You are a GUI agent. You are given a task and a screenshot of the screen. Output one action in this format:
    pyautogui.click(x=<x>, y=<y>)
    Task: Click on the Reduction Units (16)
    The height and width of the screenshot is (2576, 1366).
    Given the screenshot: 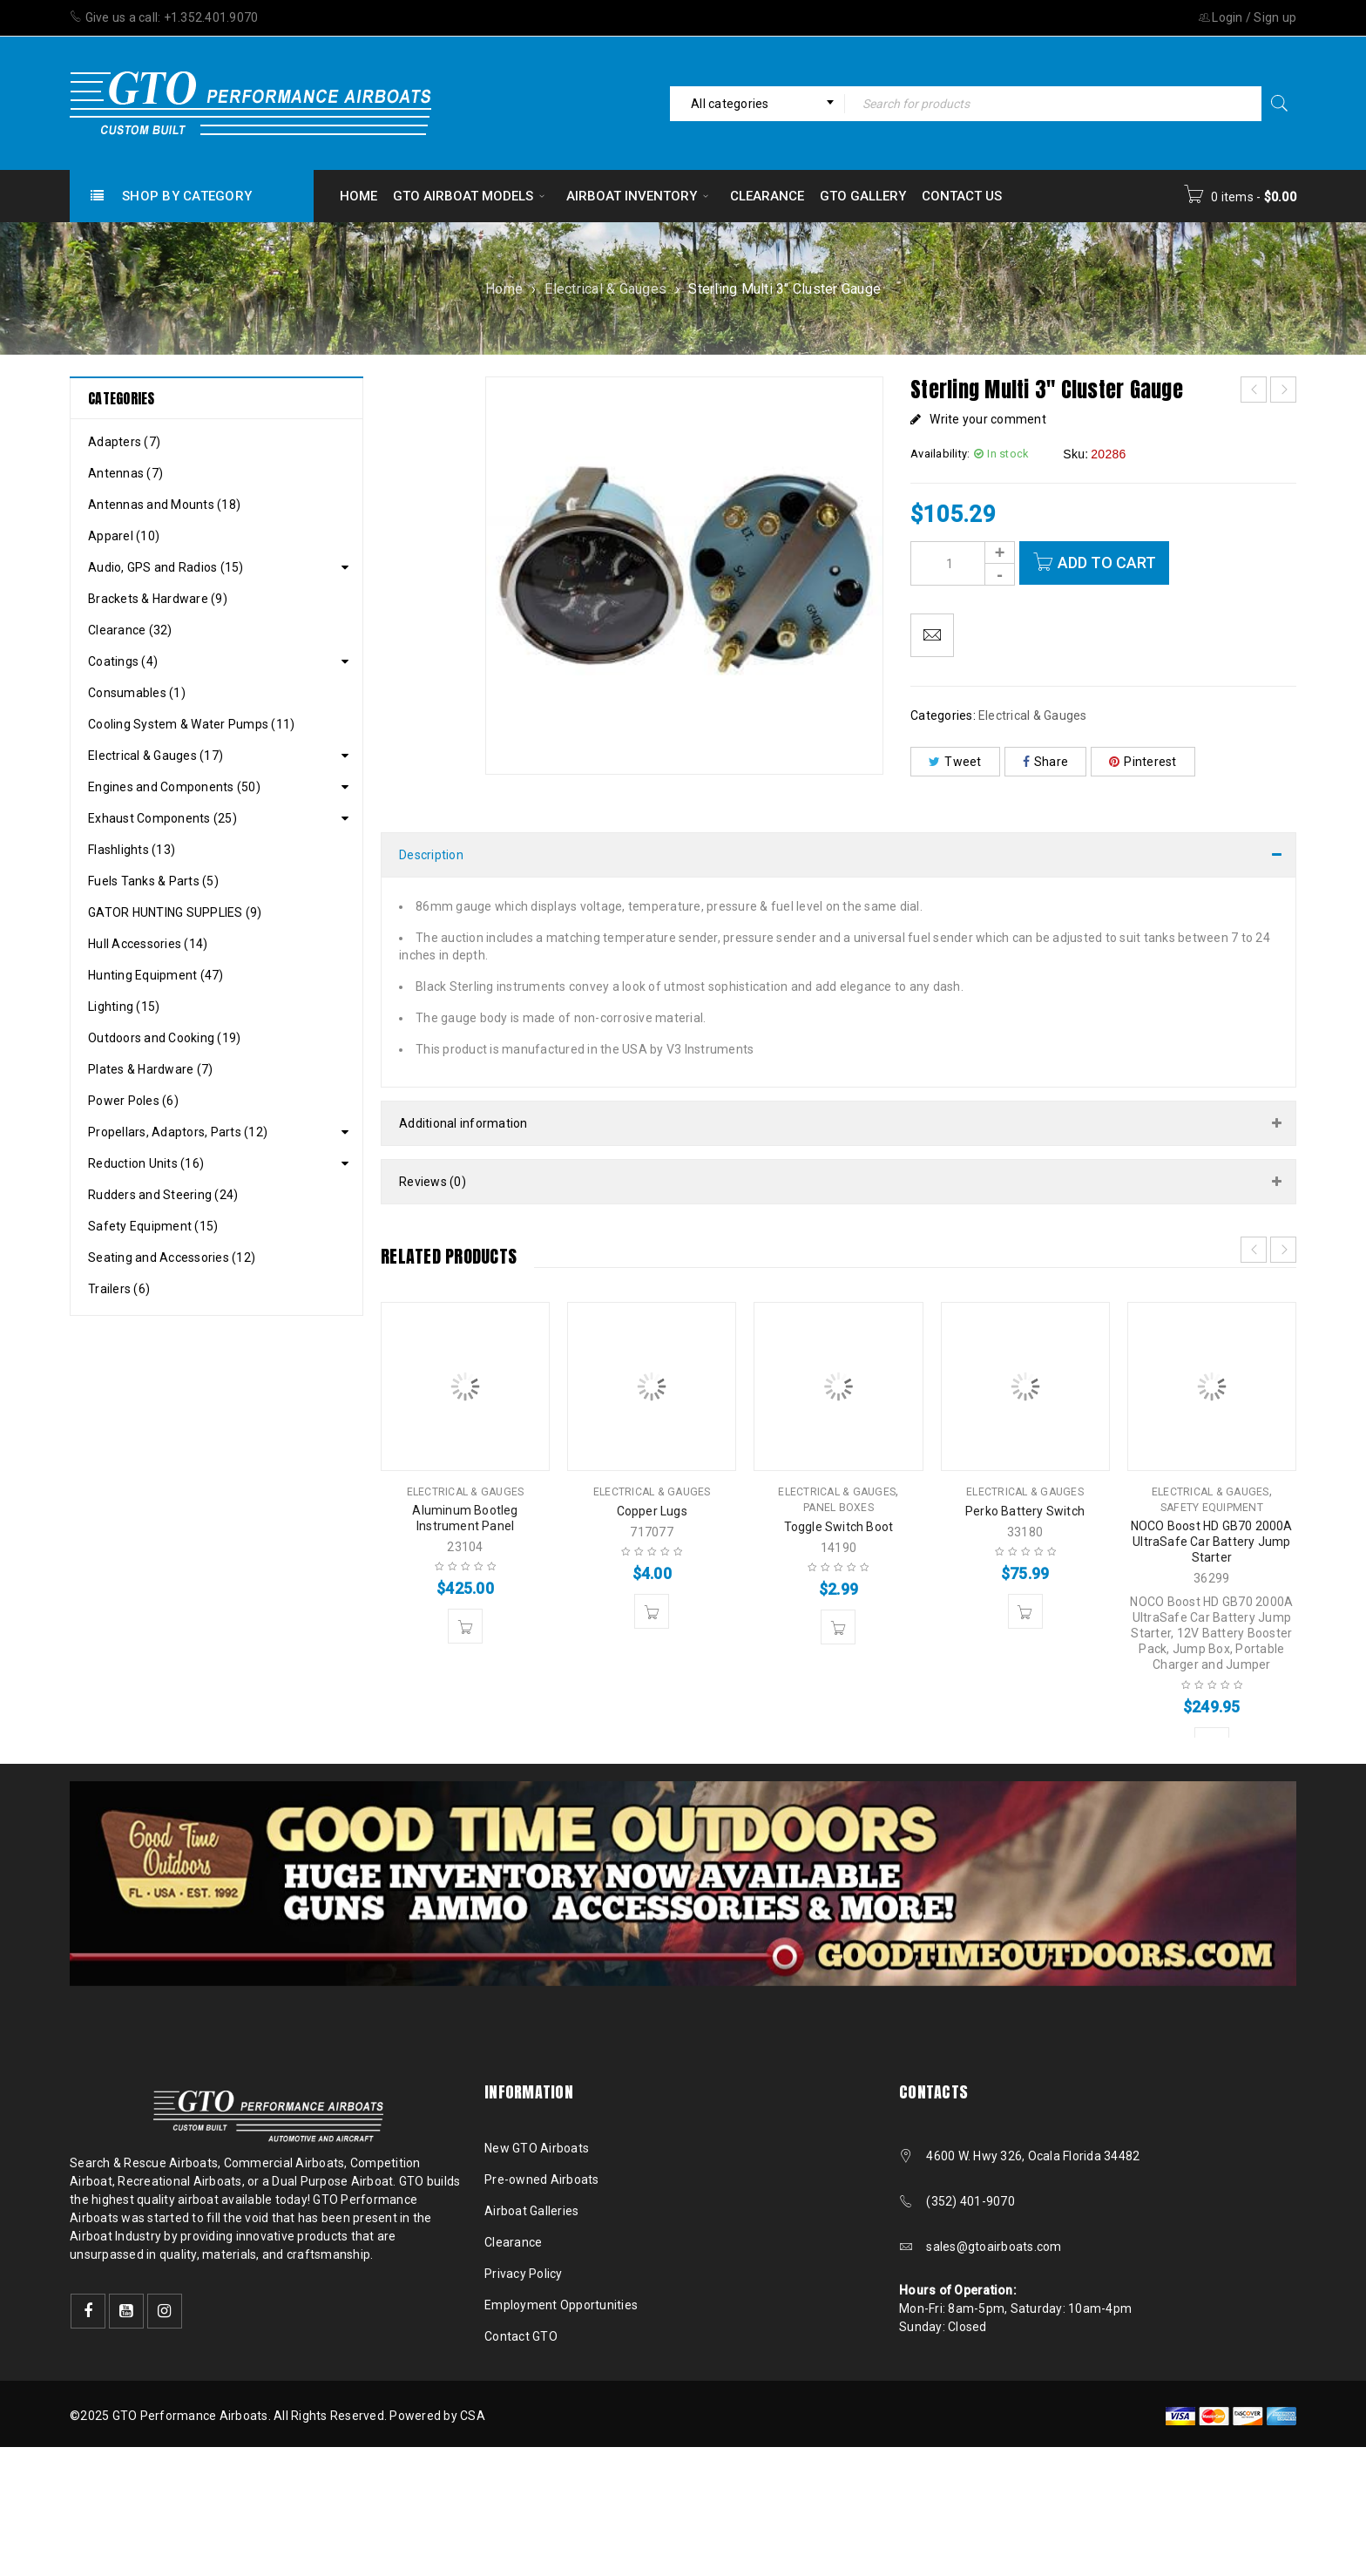 What is the action you would take?
    pyautogui.click(x=146, y=1163)
    